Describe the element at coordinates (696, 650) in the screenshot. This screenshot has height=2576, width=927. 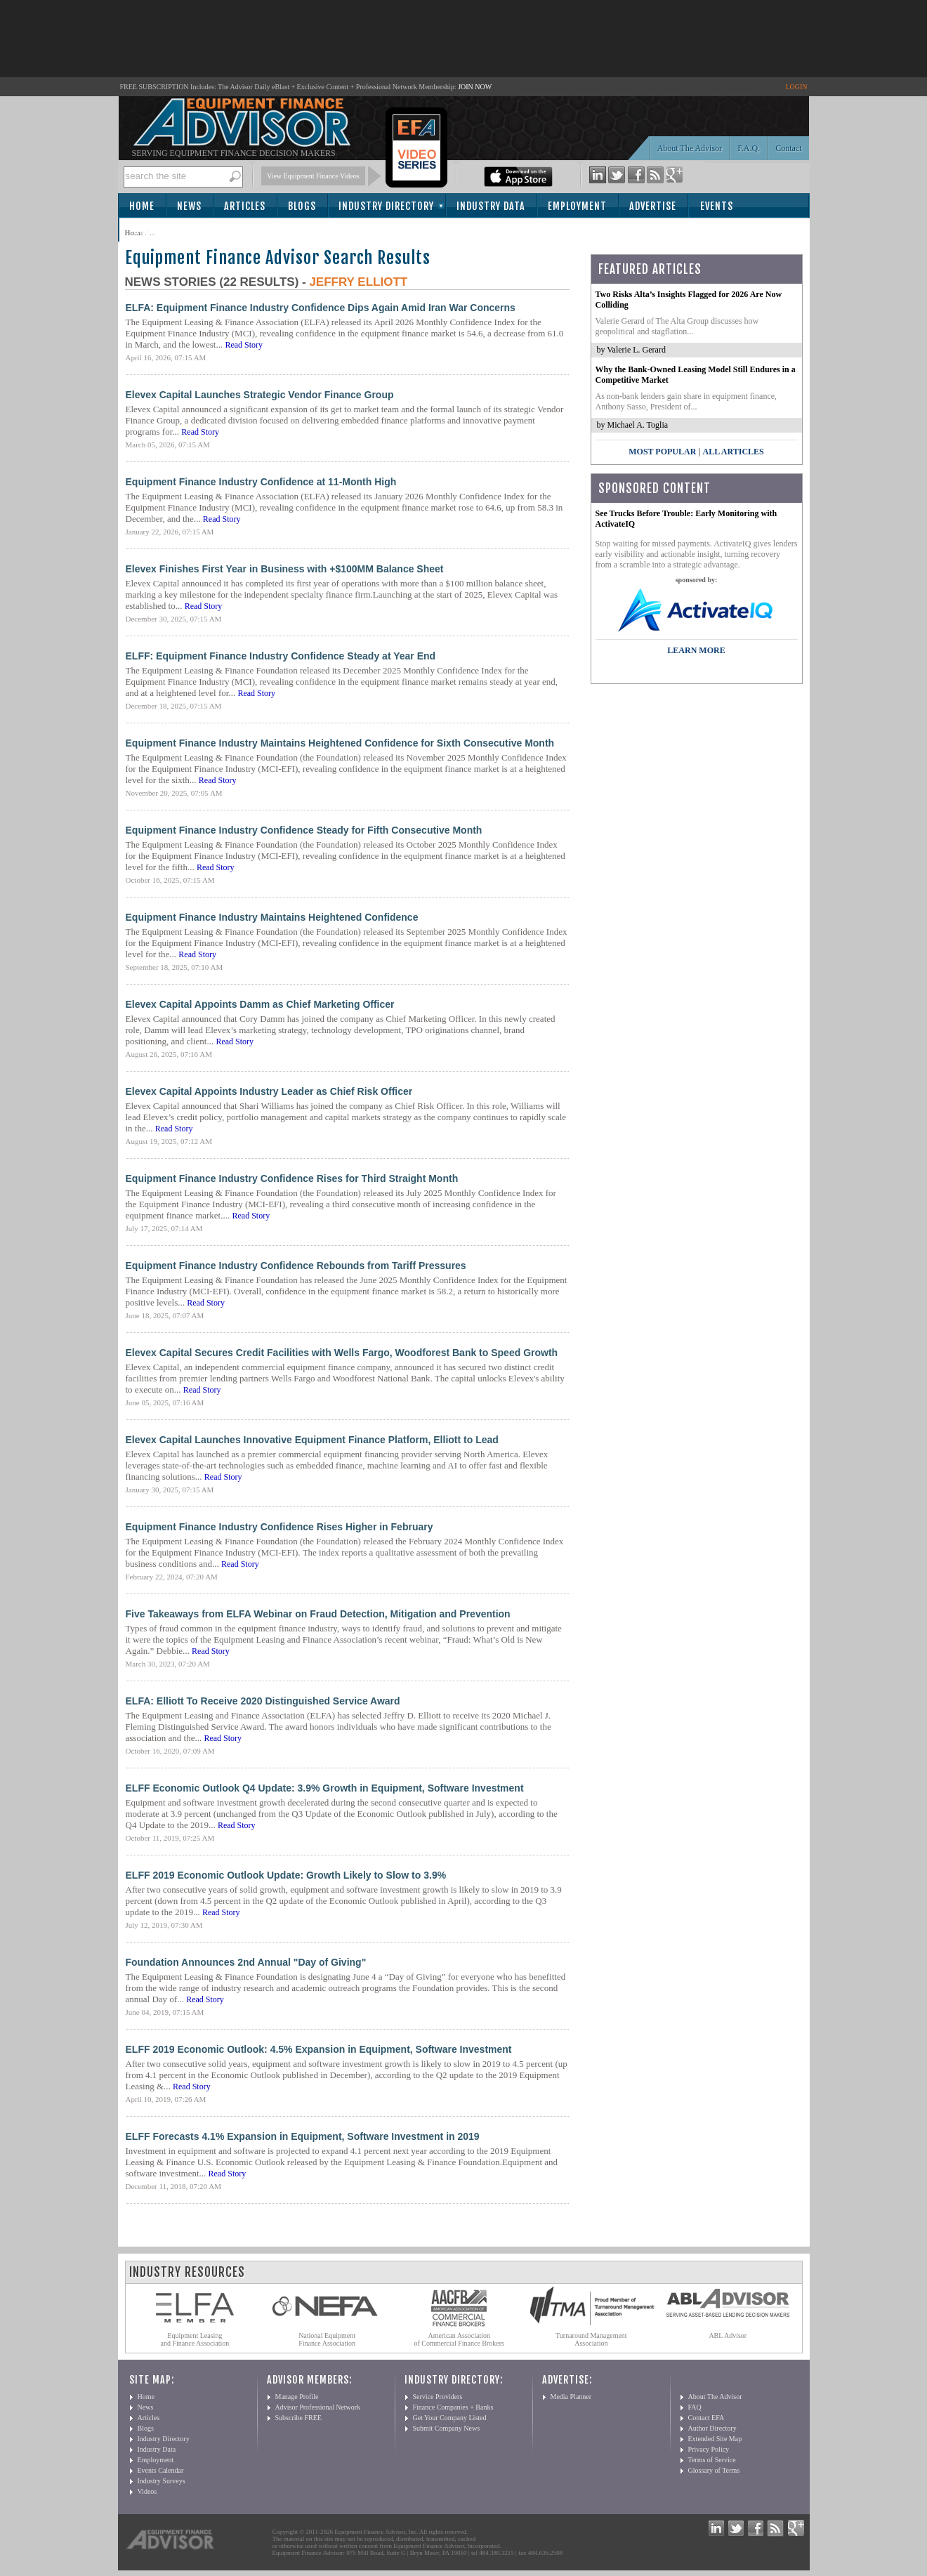
I see `LEARN MORE` at that location.